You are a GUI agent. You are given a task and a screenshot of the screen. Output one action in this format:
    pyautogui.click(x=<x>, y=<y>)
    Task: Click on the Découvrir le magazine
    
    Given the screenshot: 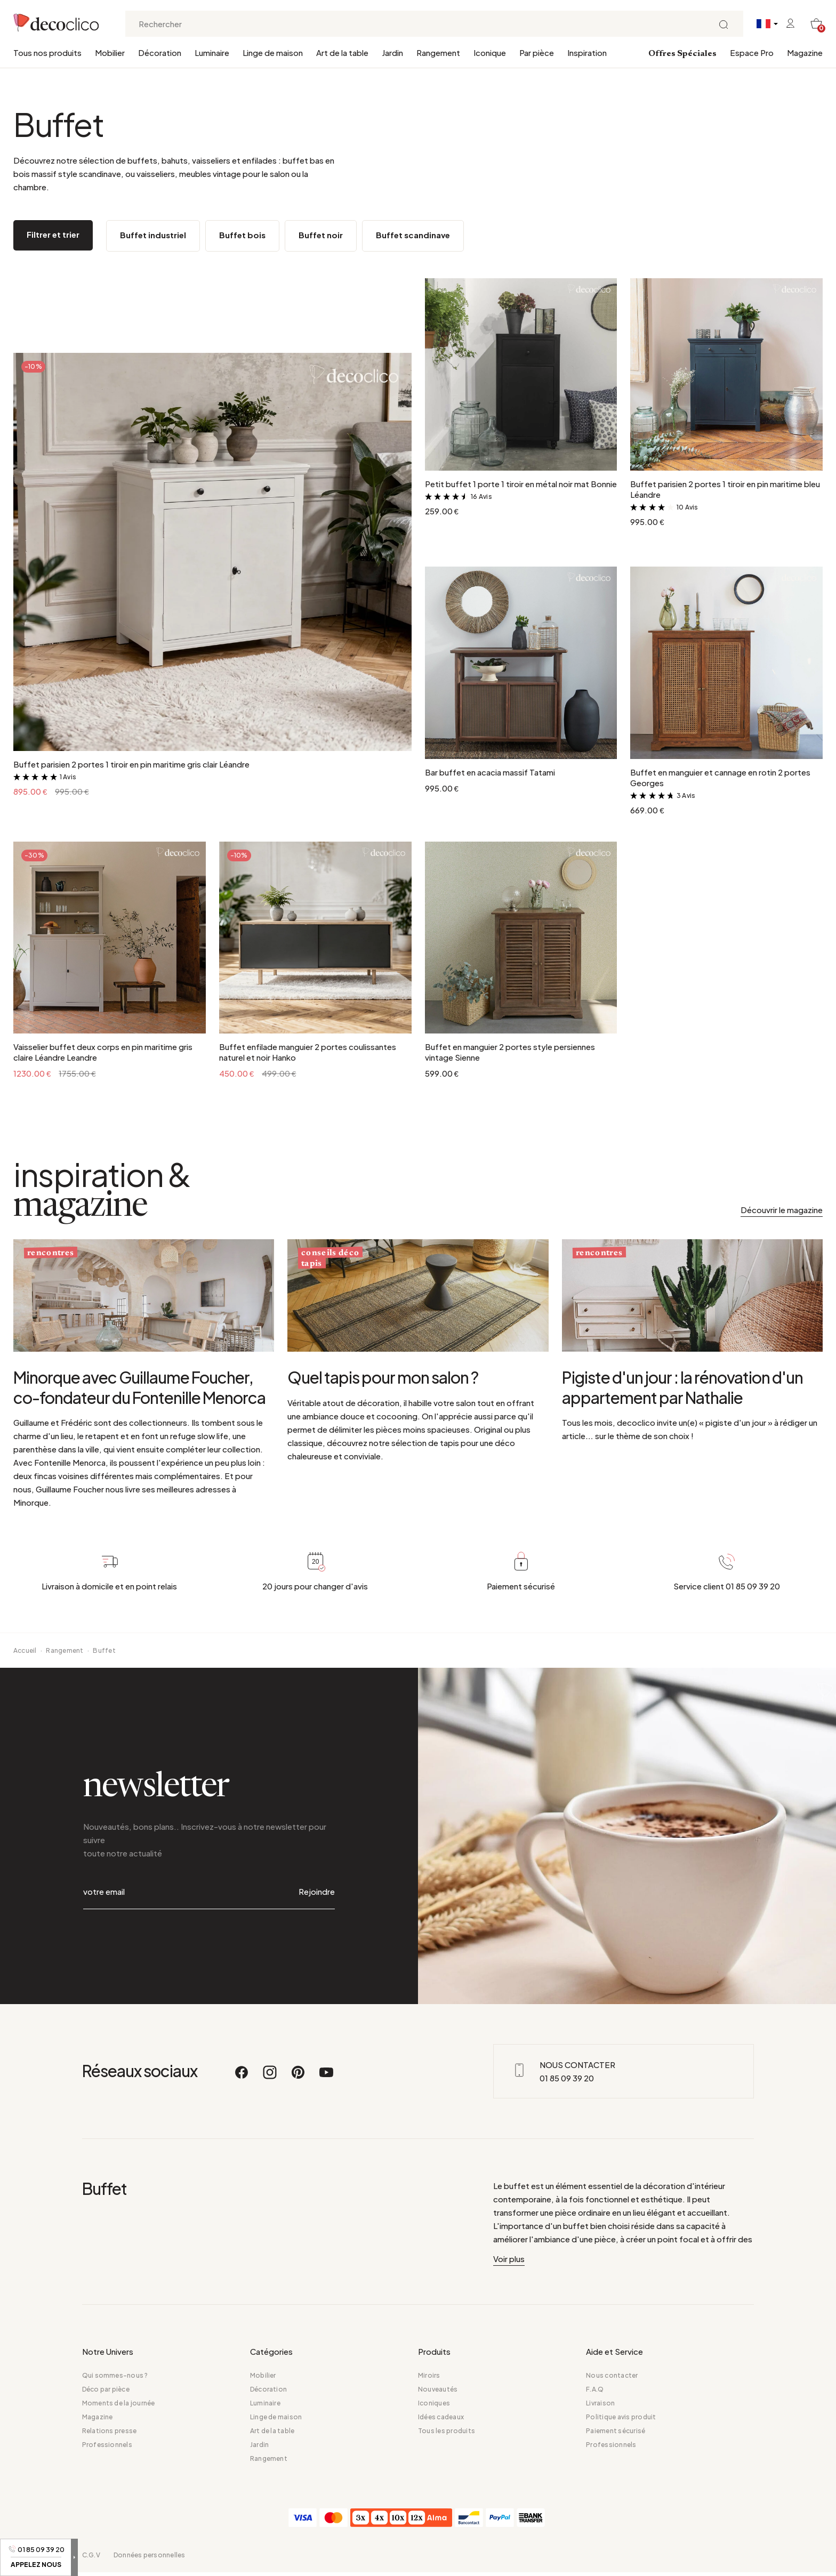 What is the action you would take?
    pyautogui.click(x=782, y=1210)
    